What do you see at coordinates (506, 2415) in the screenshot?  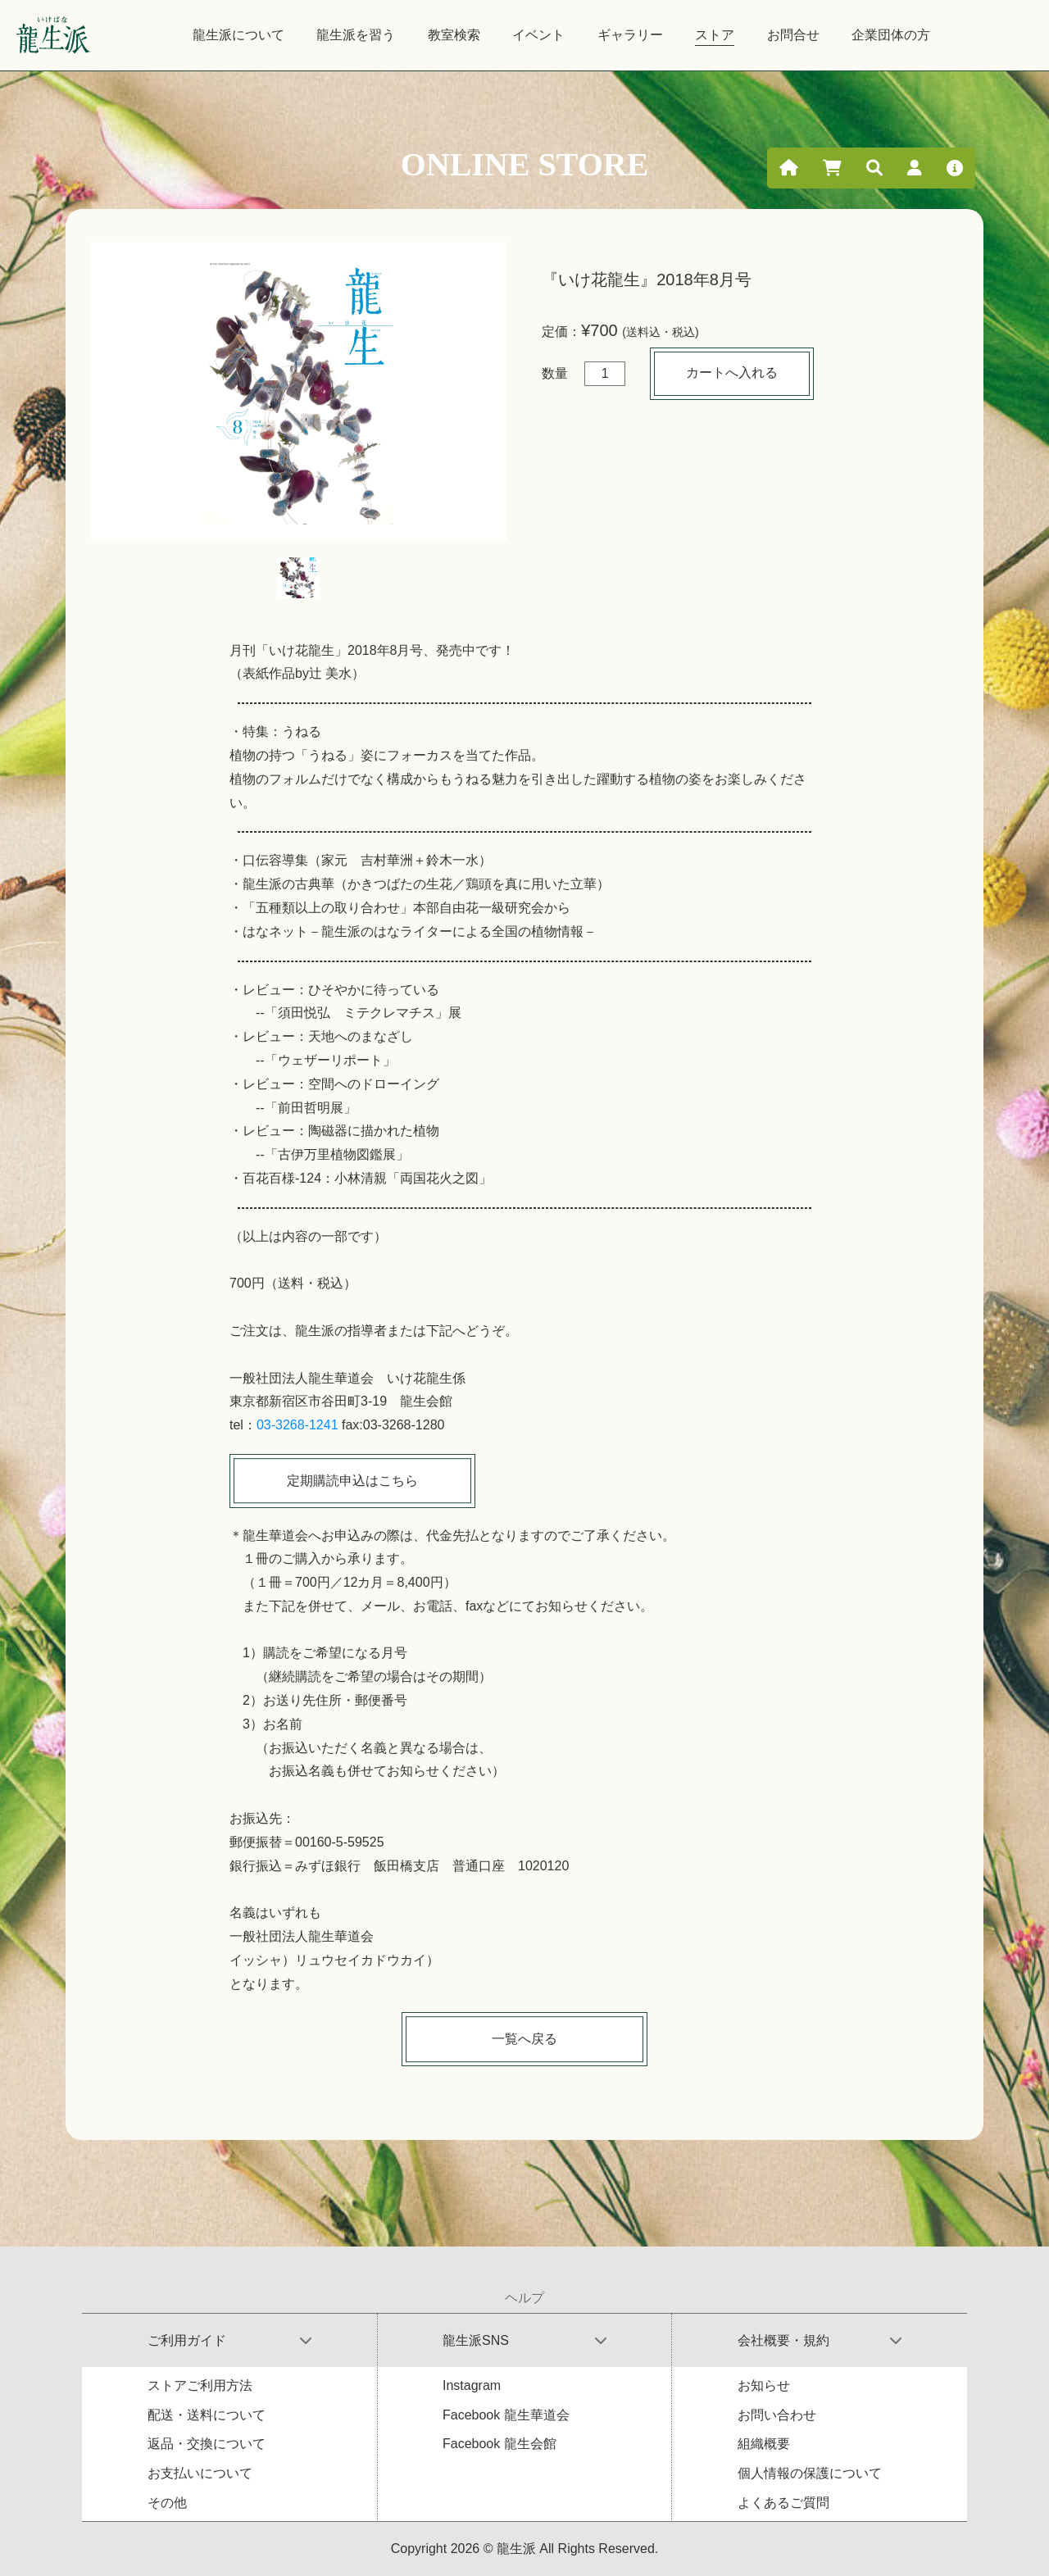 I see `Facebook 龍生華道会` at bounding box center [506, 2415].